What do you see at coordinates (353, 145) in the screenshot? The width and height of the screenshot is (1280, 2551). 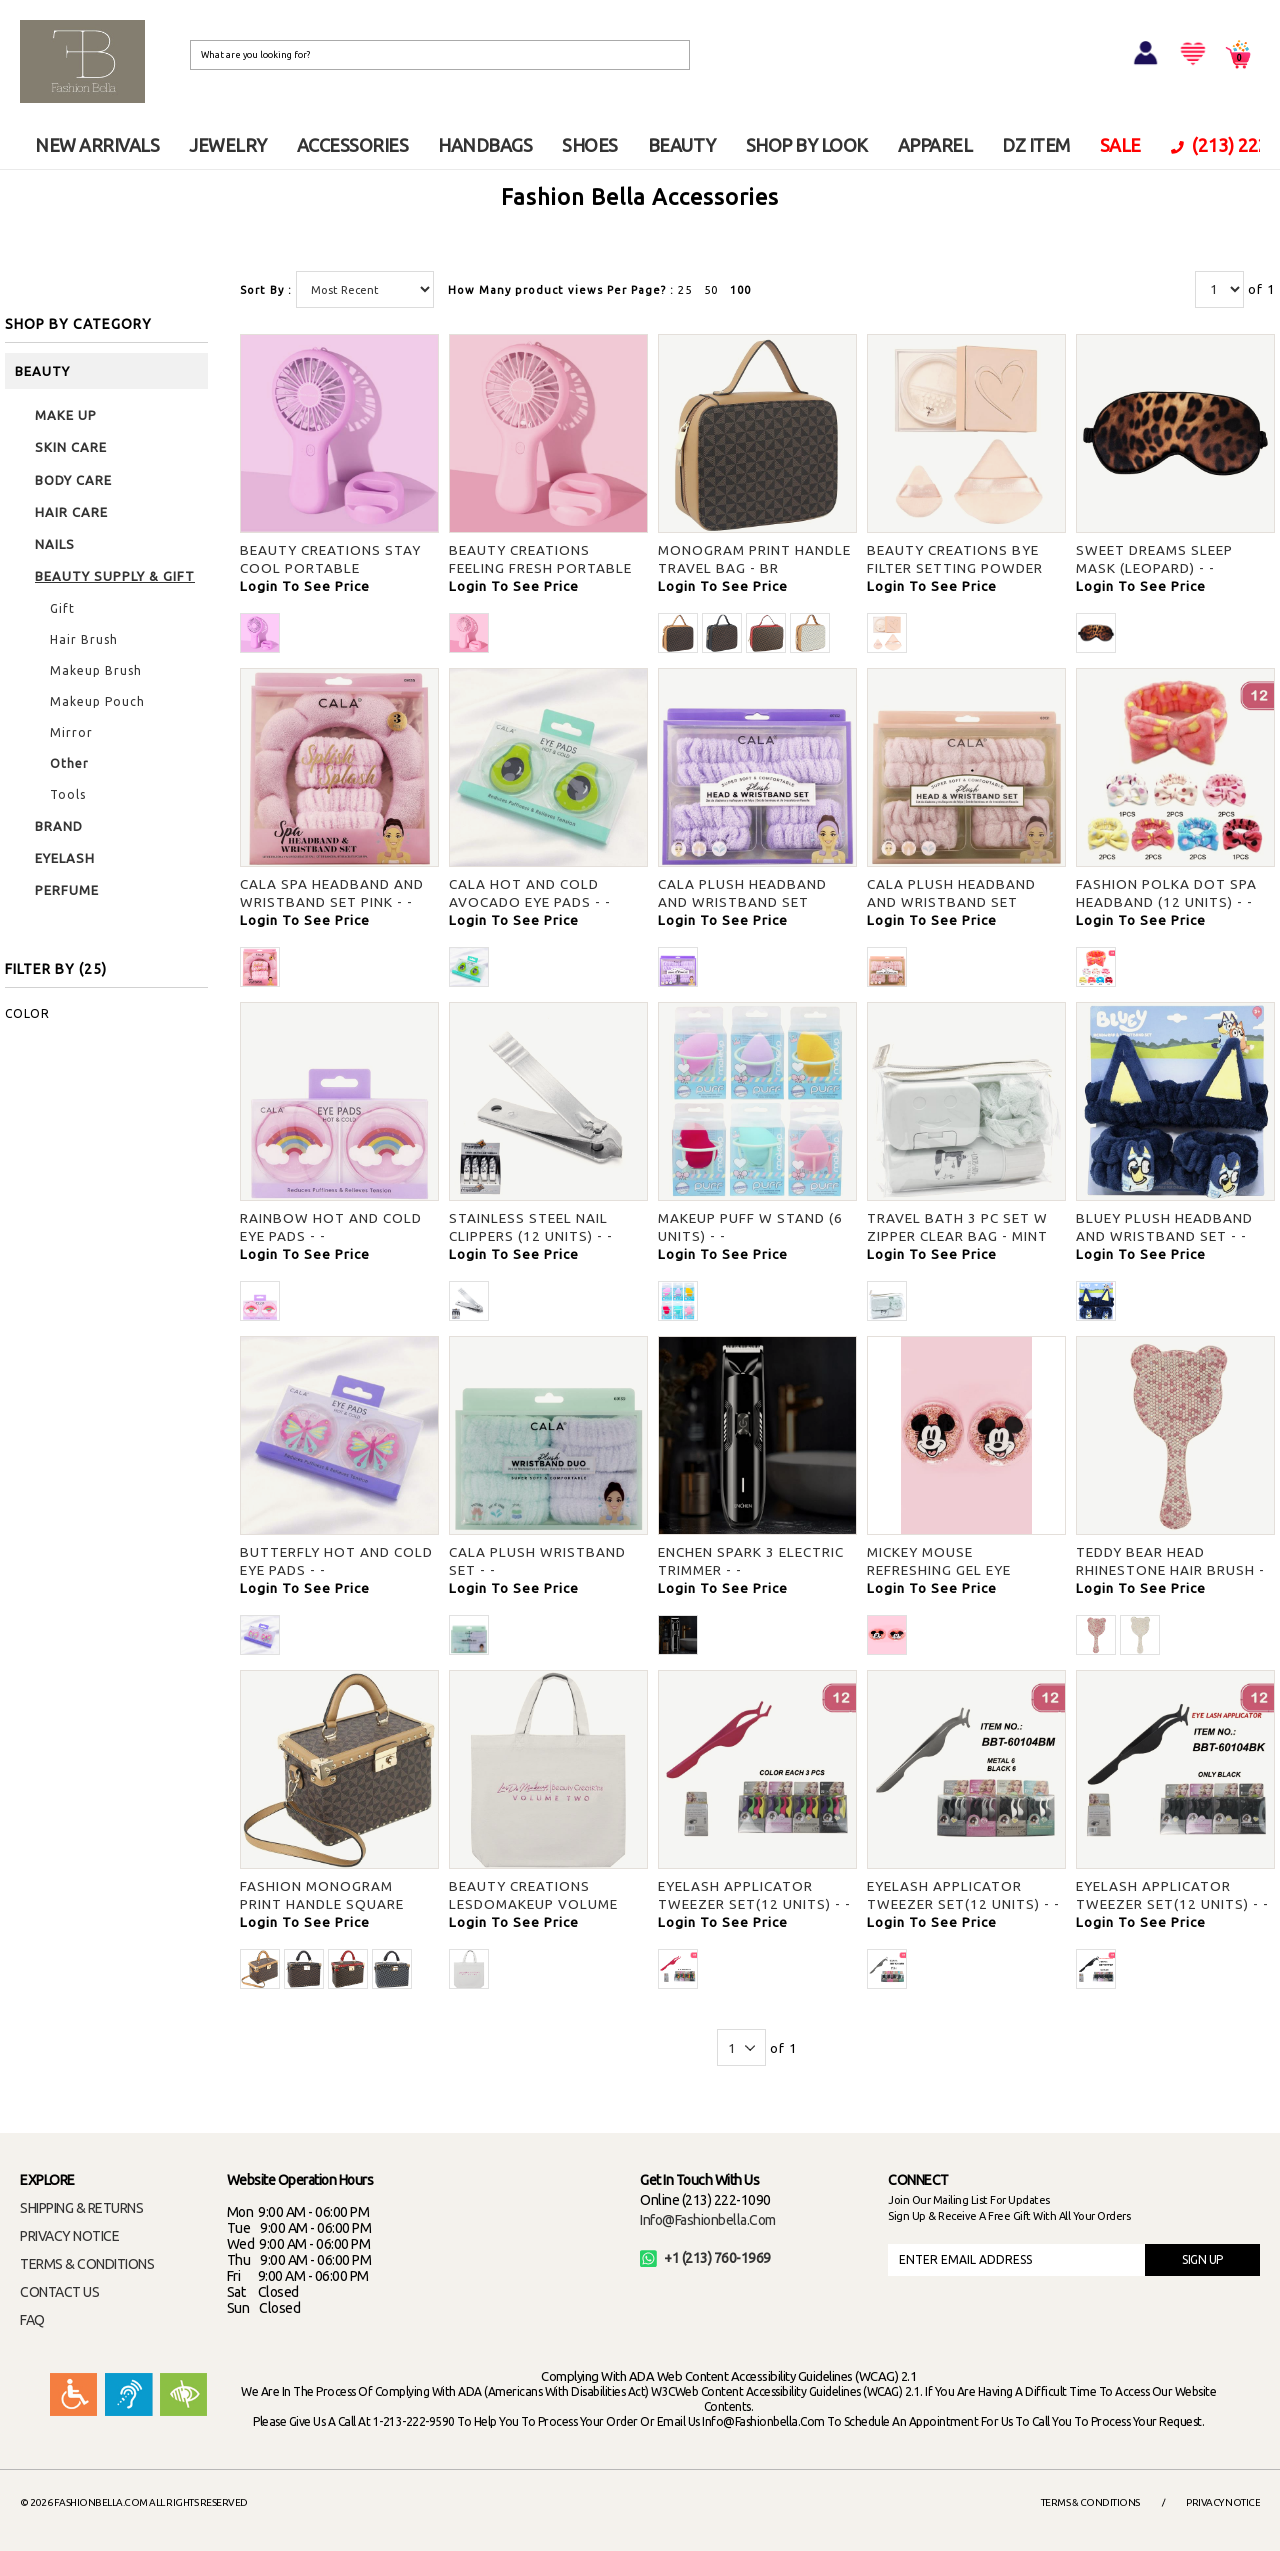 I see `ACCESSORIES` at bounding box center [353, 145].